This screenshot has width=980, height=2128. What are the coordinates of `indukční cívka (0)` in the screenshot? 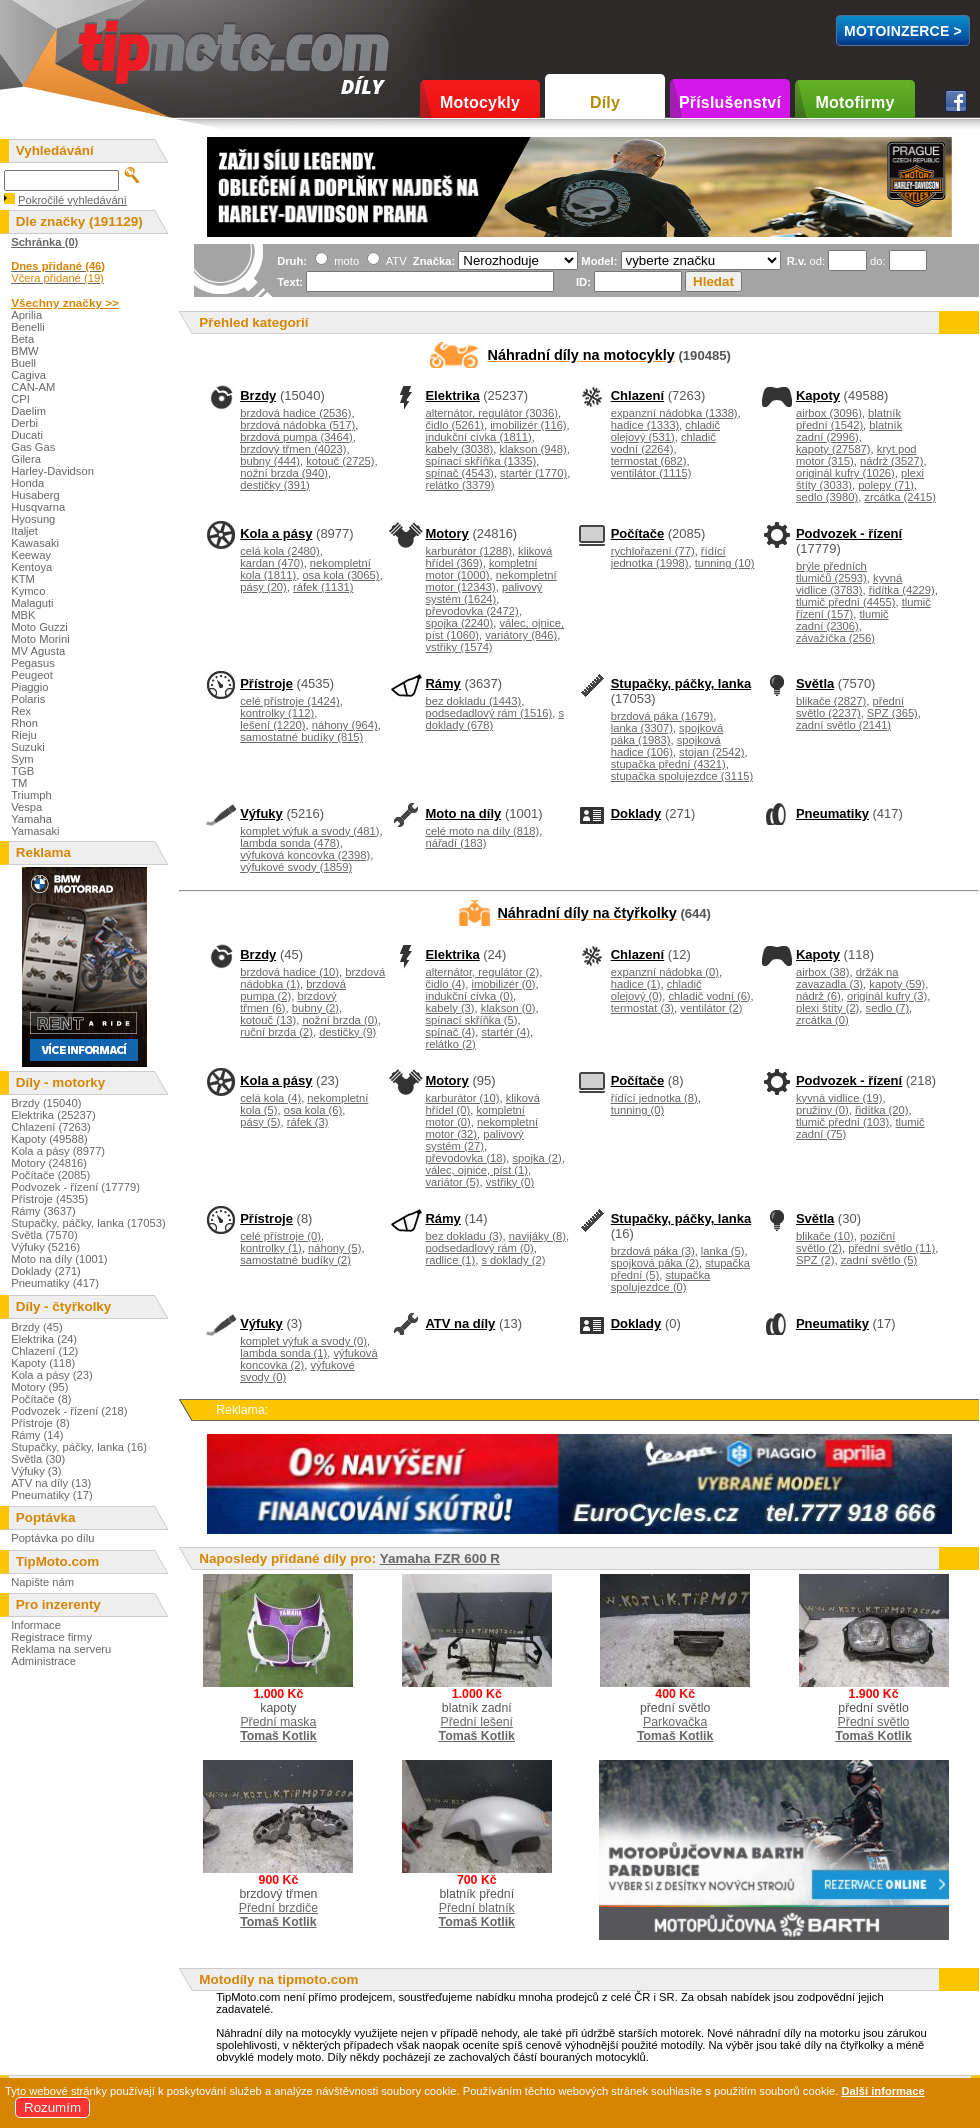 It's located at (469, 996).